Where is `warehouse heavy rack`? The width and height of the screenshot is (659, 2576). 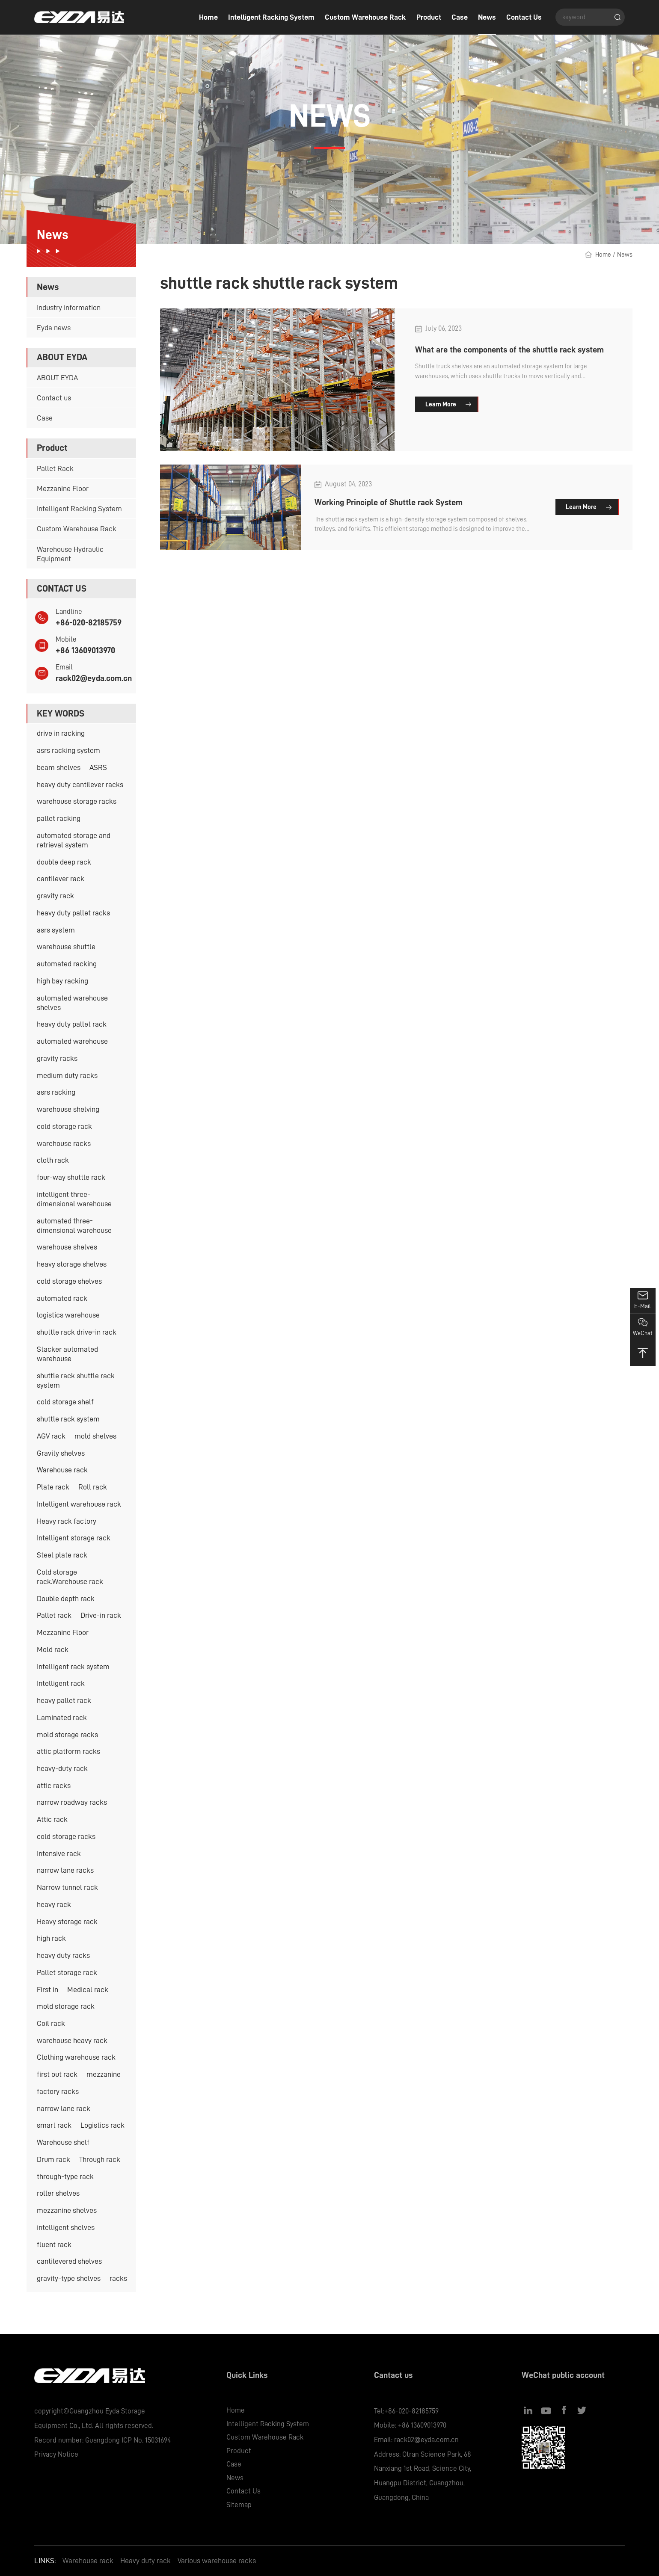 warehouse heavy rack is located at coordinates (72, 2040).